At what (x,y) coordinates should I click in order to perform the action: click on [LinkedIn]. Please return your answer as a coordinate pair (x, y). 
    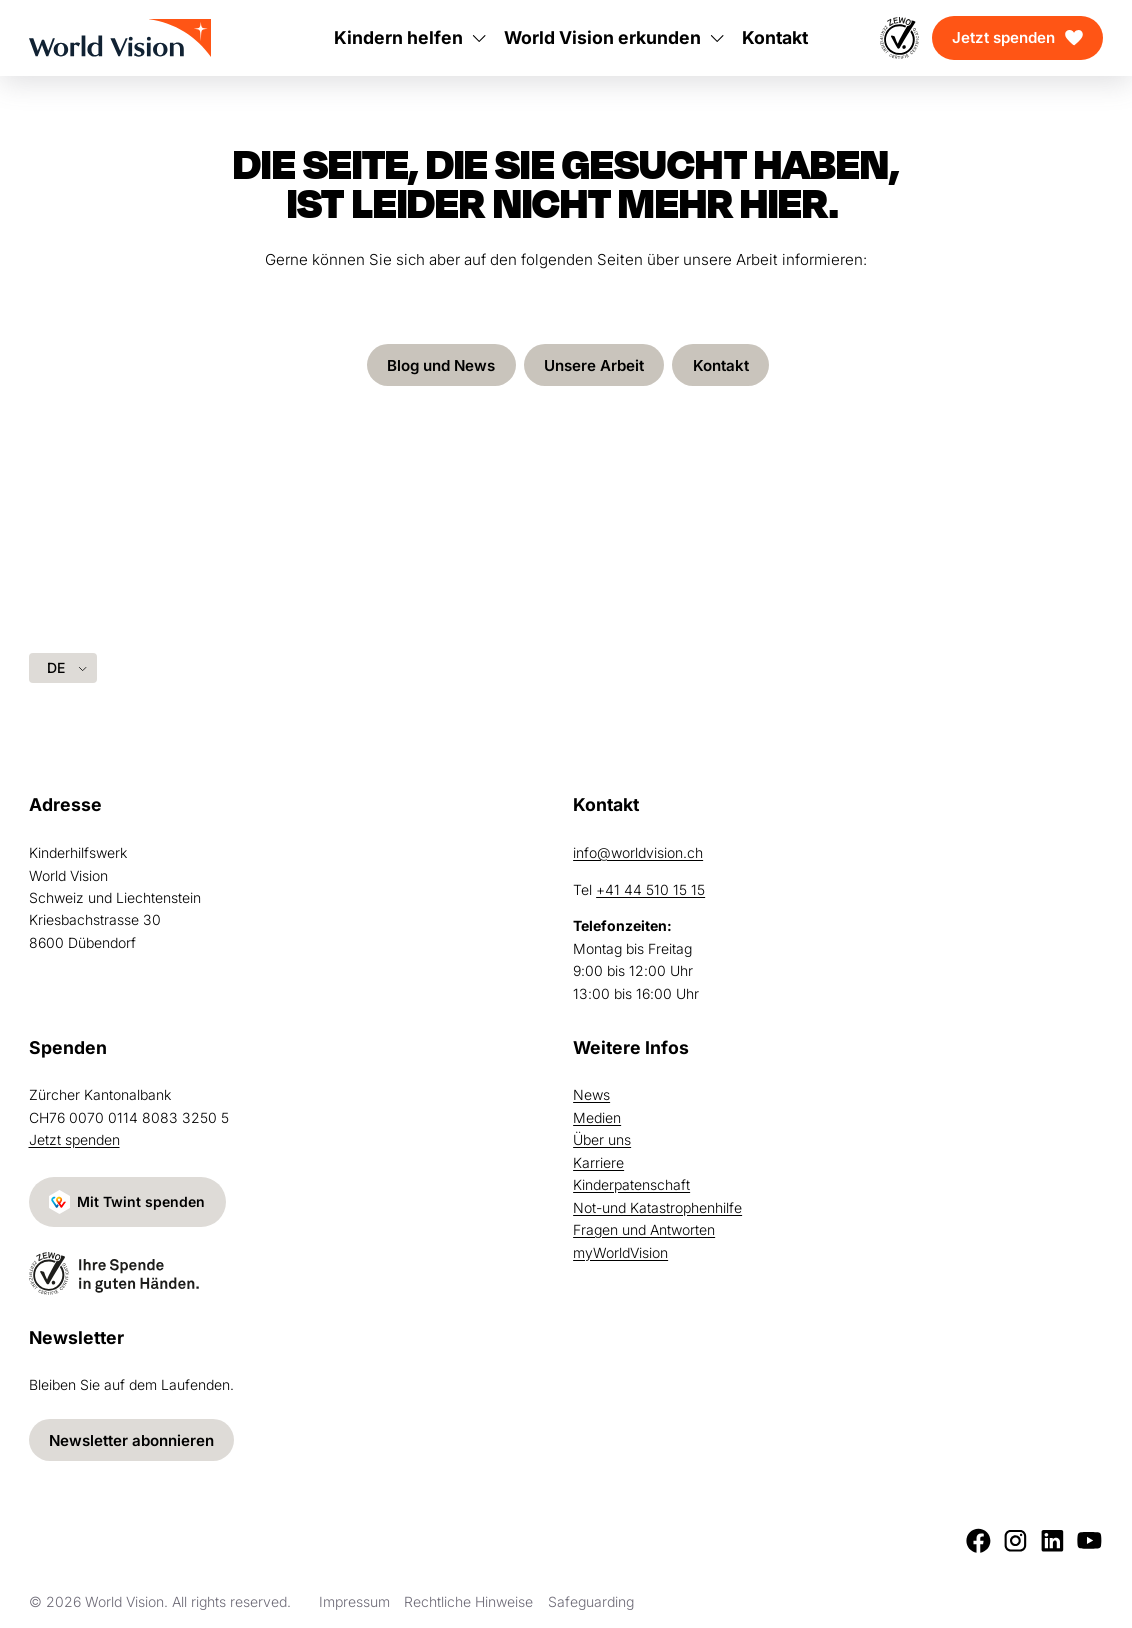
    Looking at the image, I should click on (1052, 1540).